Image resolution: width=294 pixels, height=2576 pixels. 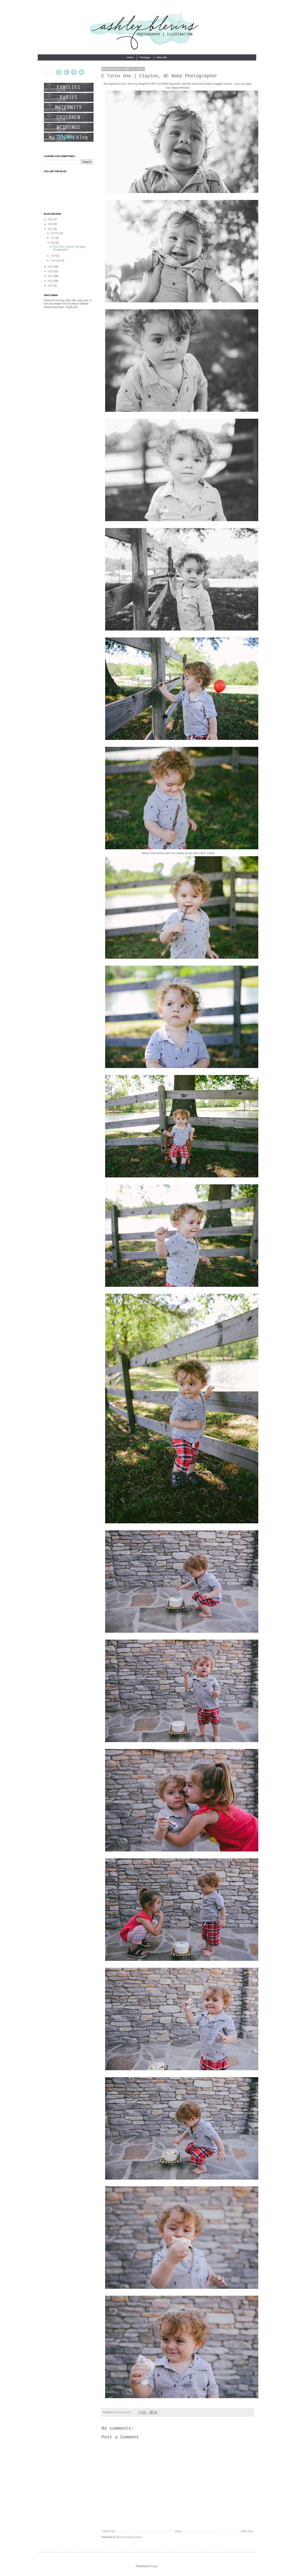 I want to click on 2015, so click(x=51, y=271).